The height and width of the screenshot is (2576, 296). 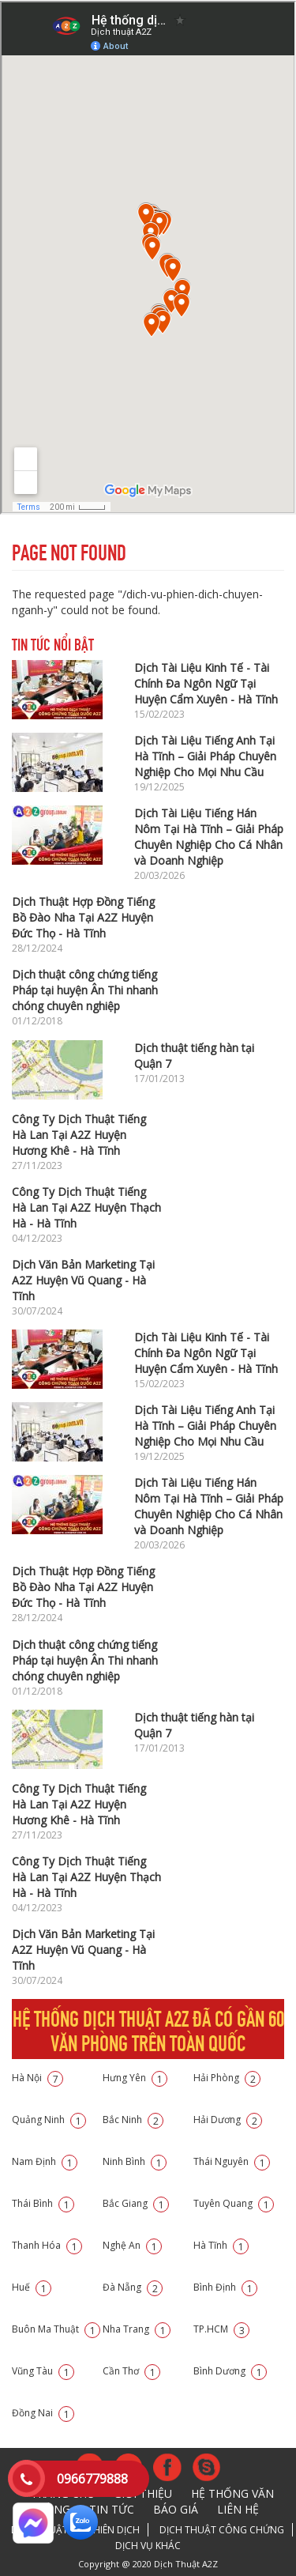 What do you see at coordinates (85, 990) in the screenshot?
I see `Dịch thuật công chứng tiếng Pháp tại huyện Ân Thi nhanh chóng chuyên nghiệp` at bounding box center [85, 990].